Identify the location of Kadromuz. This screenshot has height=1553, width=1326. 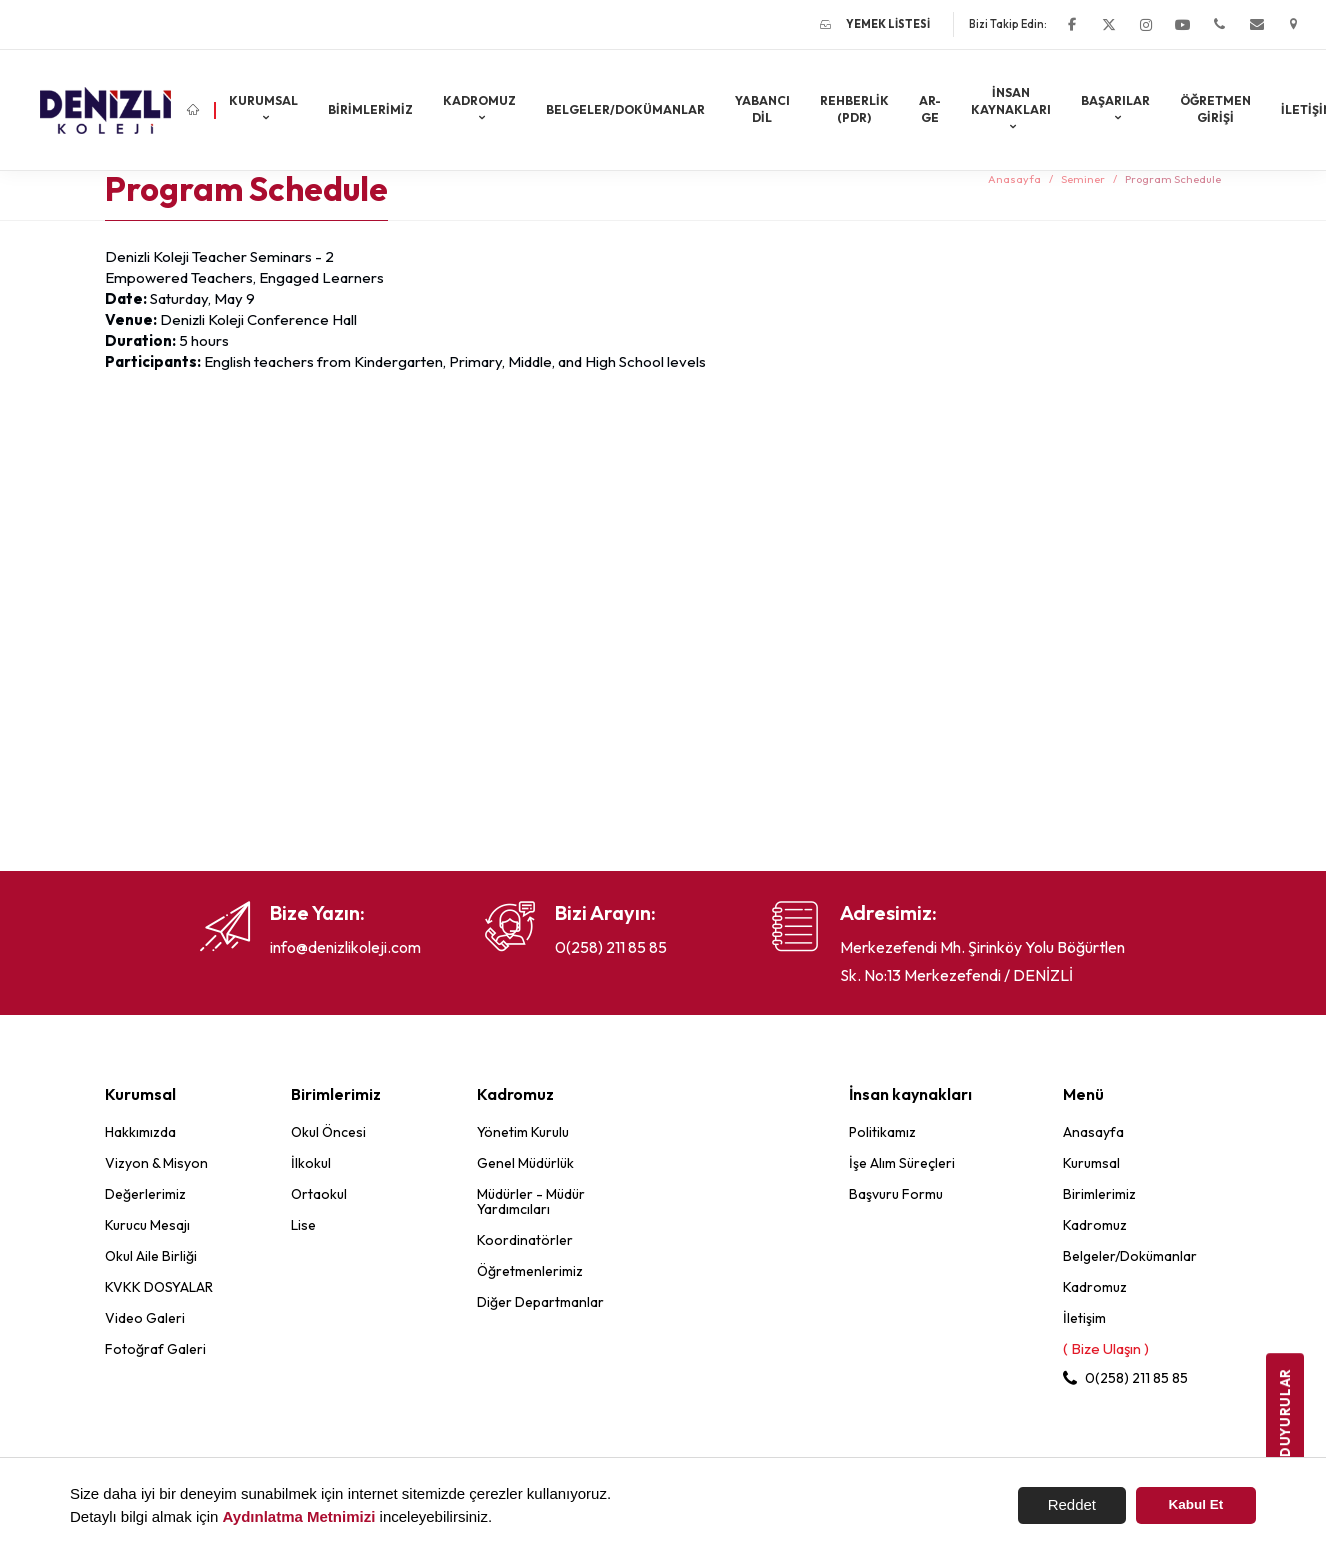
(479, 100).